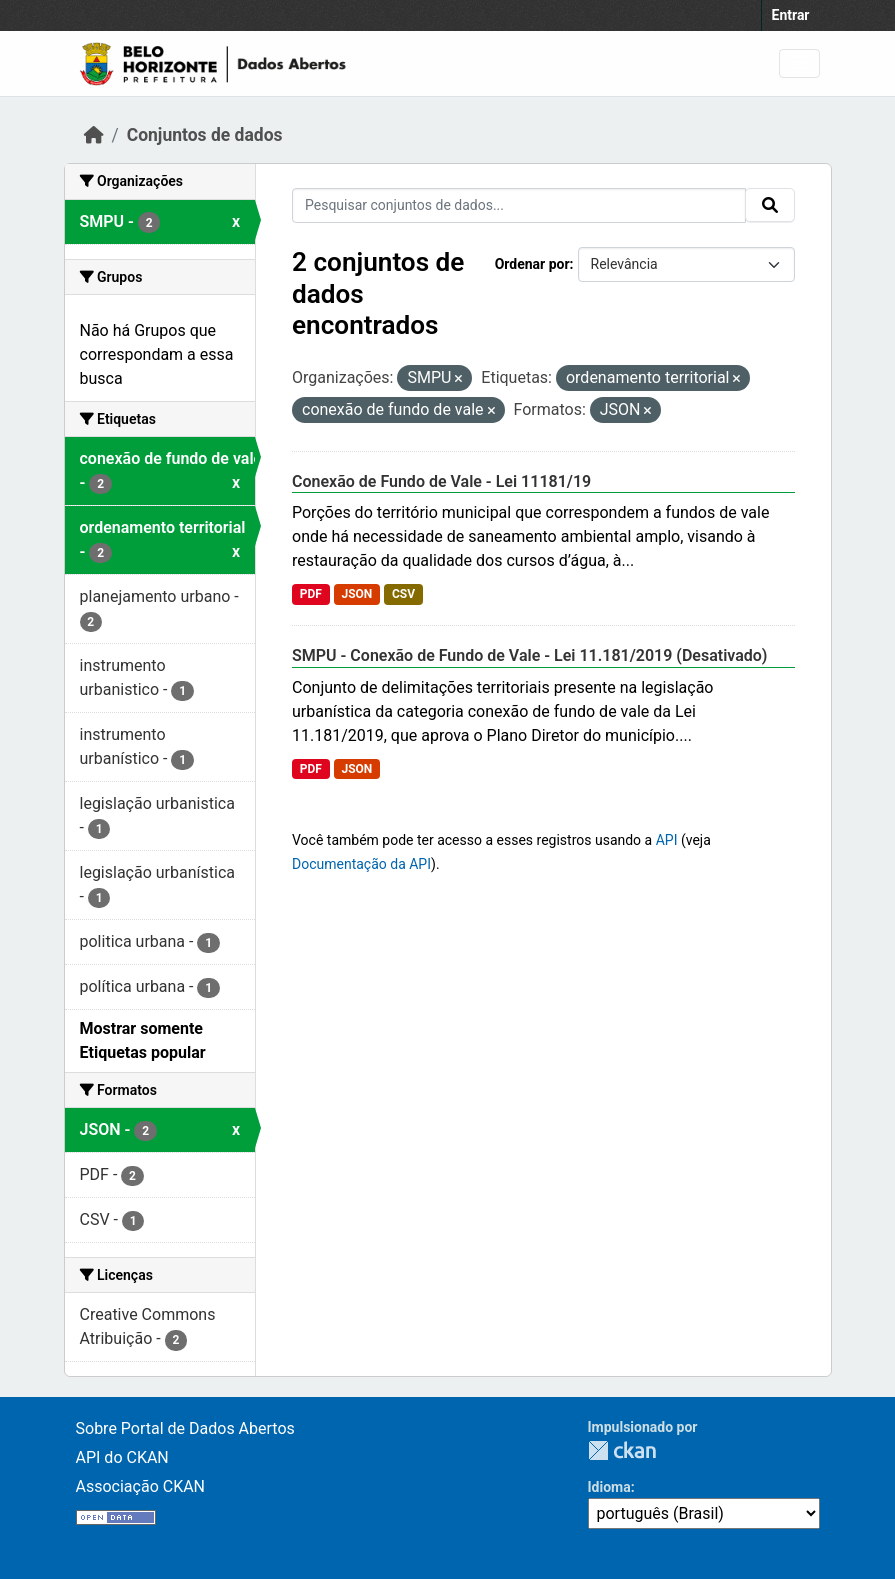 The height and width of the screenshot is (1579, 895). Describe the element at coordinates (403, 594) in the screenshot. I see `CSV` at that location.